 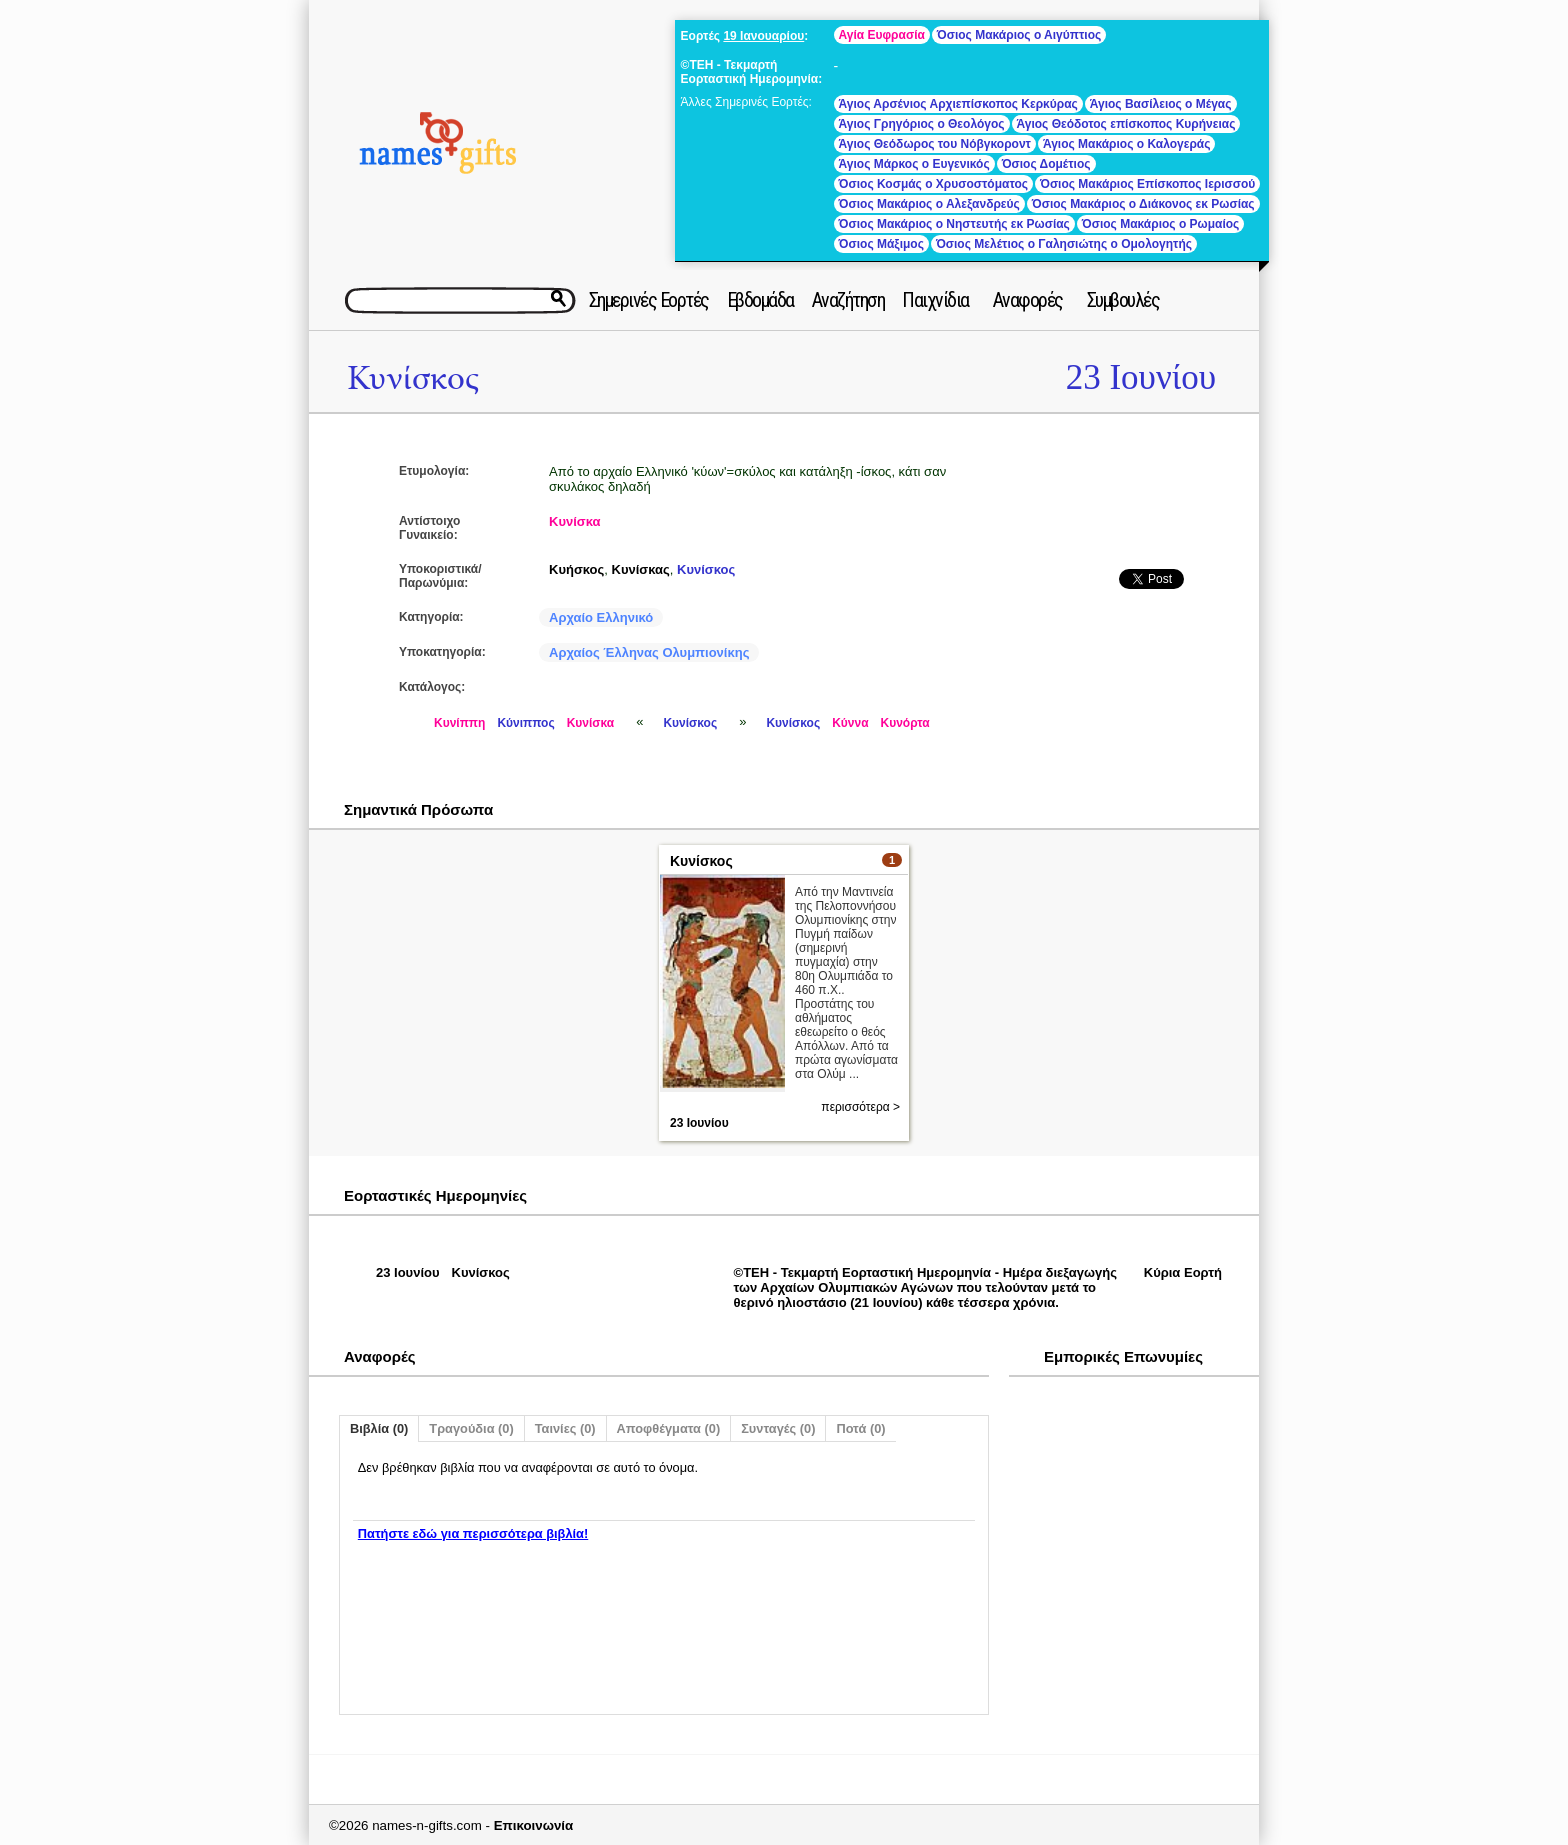 I want to click on Άγιος Γρηγόριος ο Θεολόγος, so click(x=922, y=124).